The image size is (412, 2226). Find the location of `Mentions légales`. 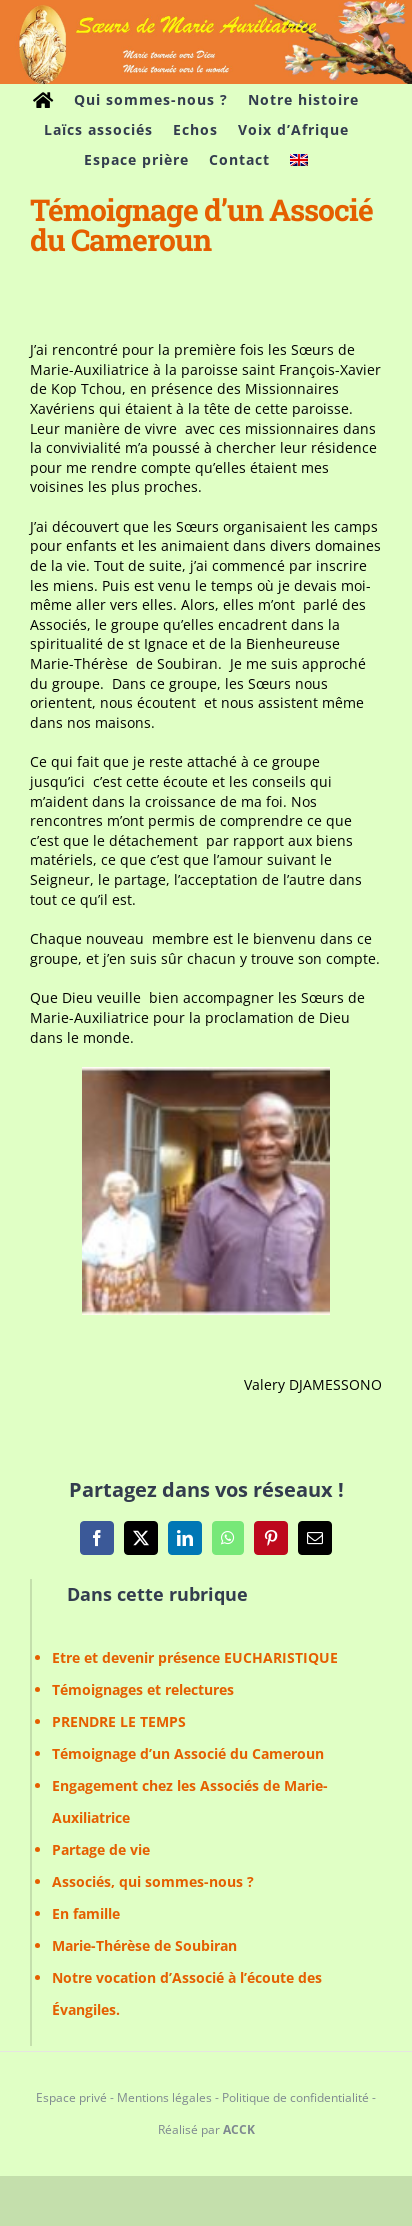

Mentions légales is located at coordinates (164, 2097).